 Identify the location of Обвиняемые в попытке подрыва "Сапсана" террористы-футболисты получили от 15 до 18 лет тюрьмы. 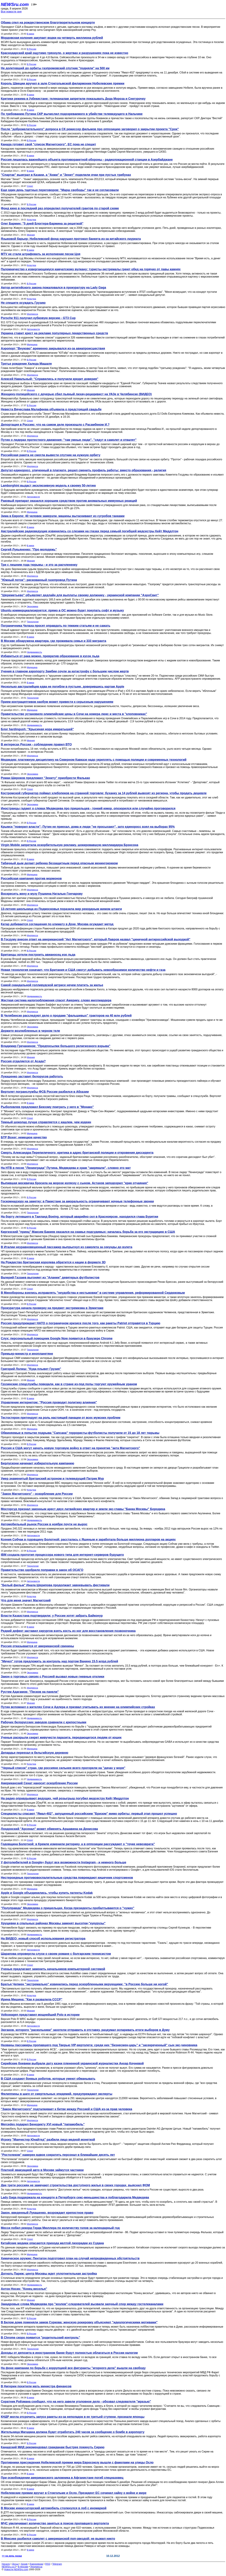
(80, 1433).